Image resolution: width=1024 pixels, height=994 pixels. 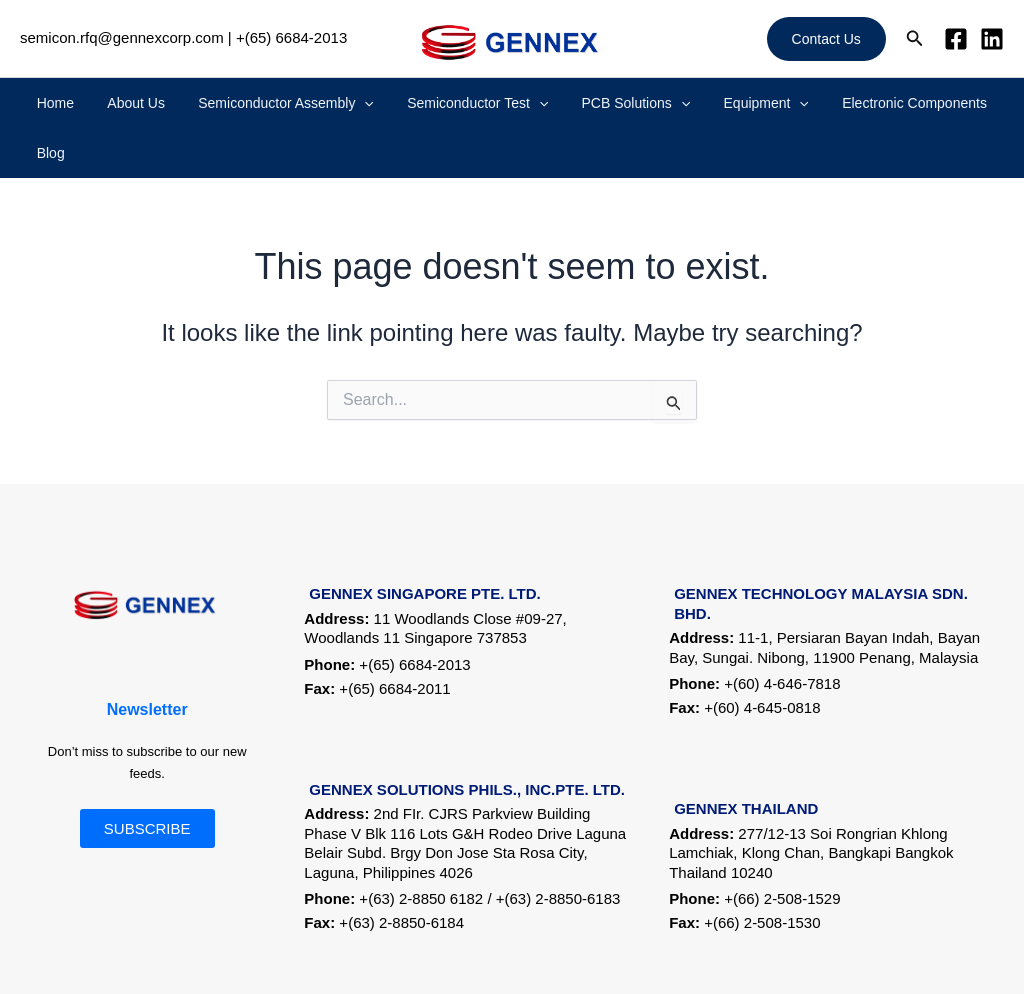 I want to click on Semiconductor Test, so click(x=453, y=103).